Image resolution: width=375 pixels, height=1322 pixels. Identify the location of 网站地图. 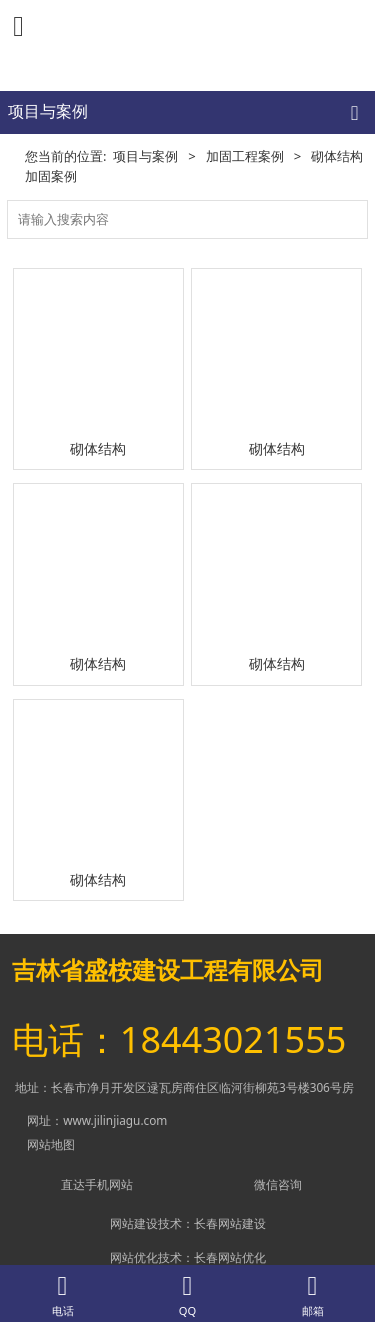
(51, 1144).